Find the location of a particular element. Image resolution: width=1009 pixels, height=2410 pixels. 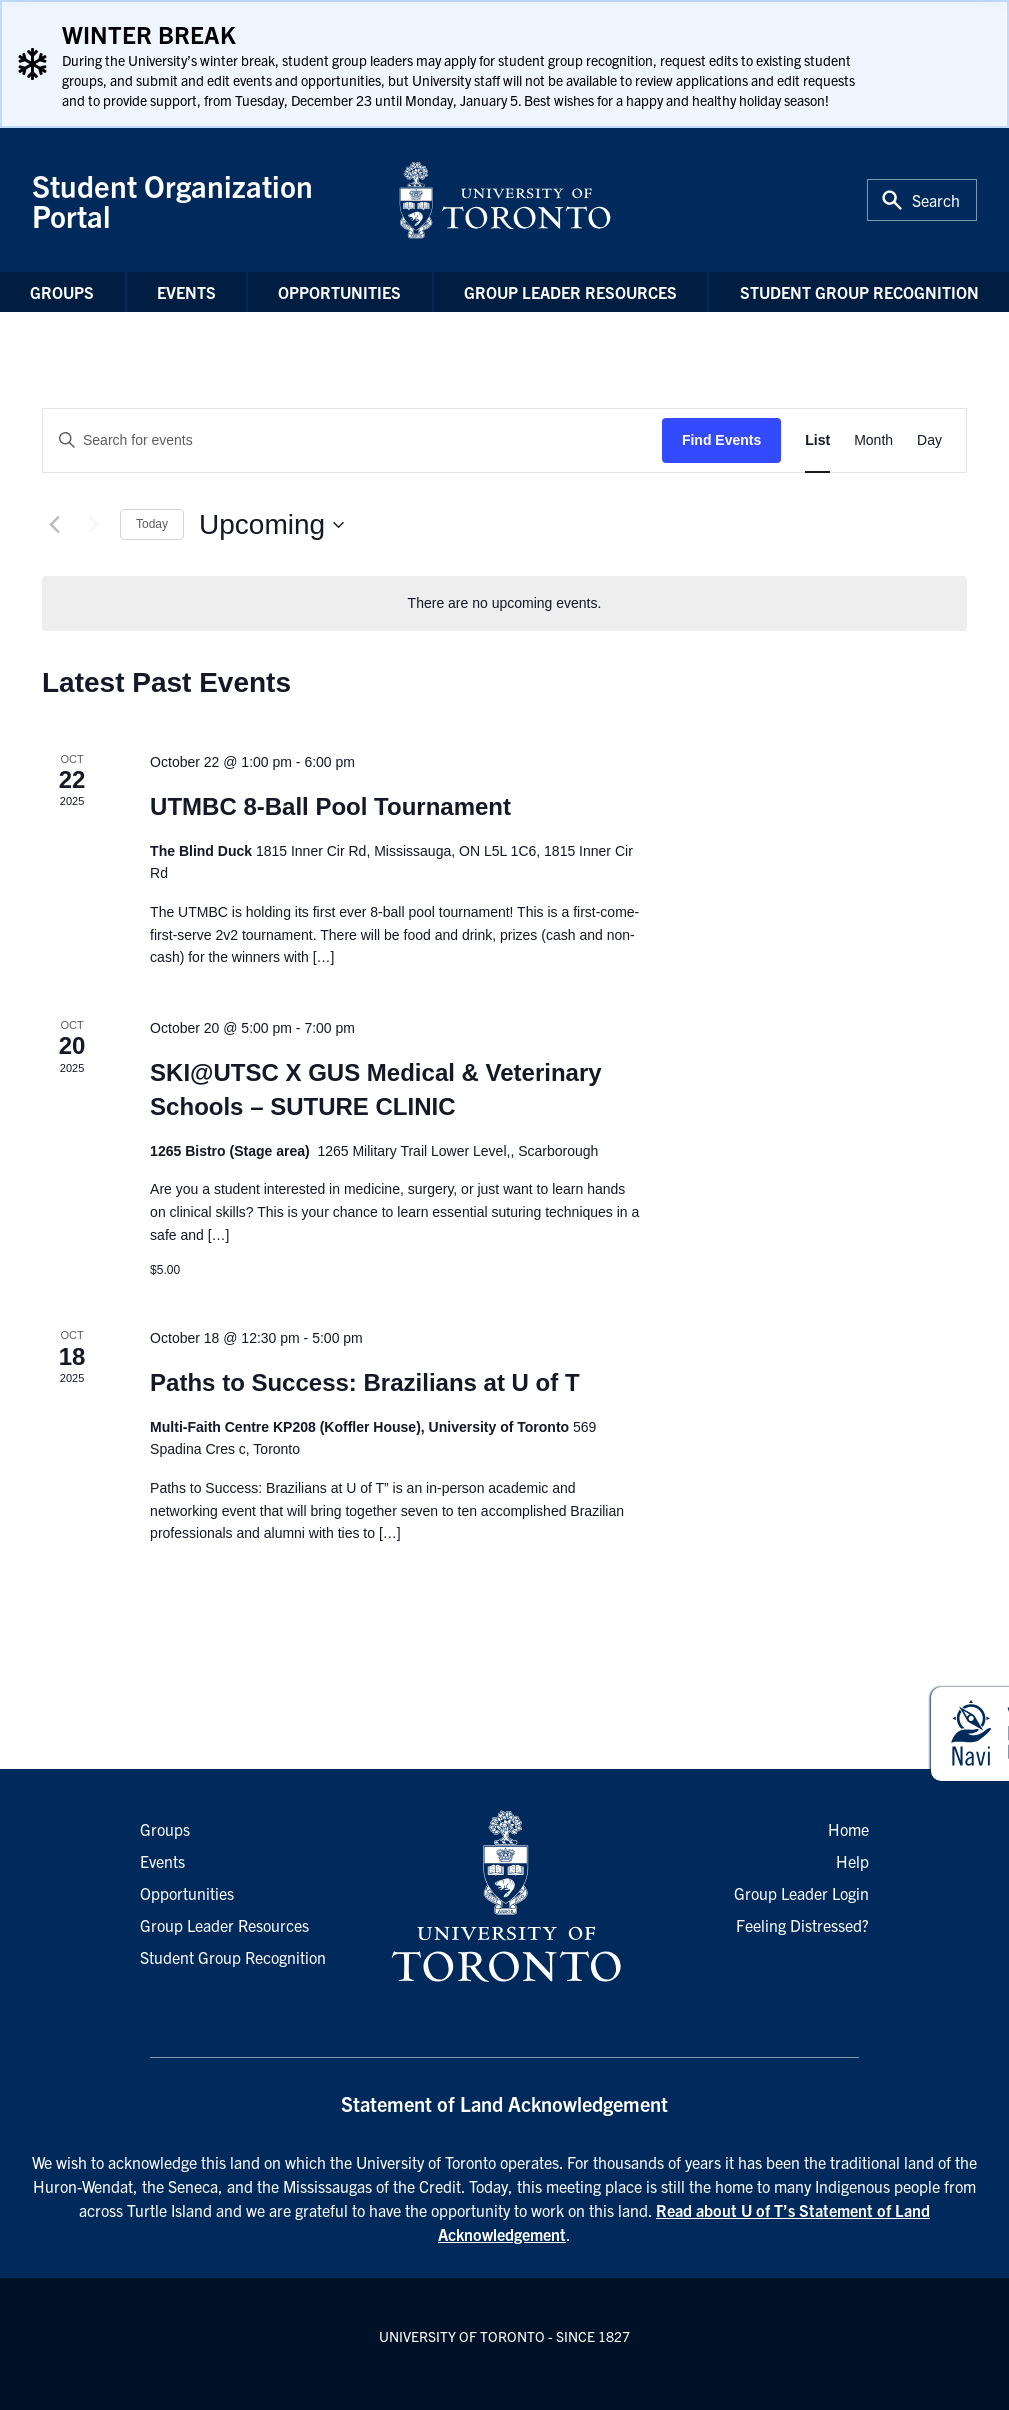

Help is located at coordinates (852, 1861).